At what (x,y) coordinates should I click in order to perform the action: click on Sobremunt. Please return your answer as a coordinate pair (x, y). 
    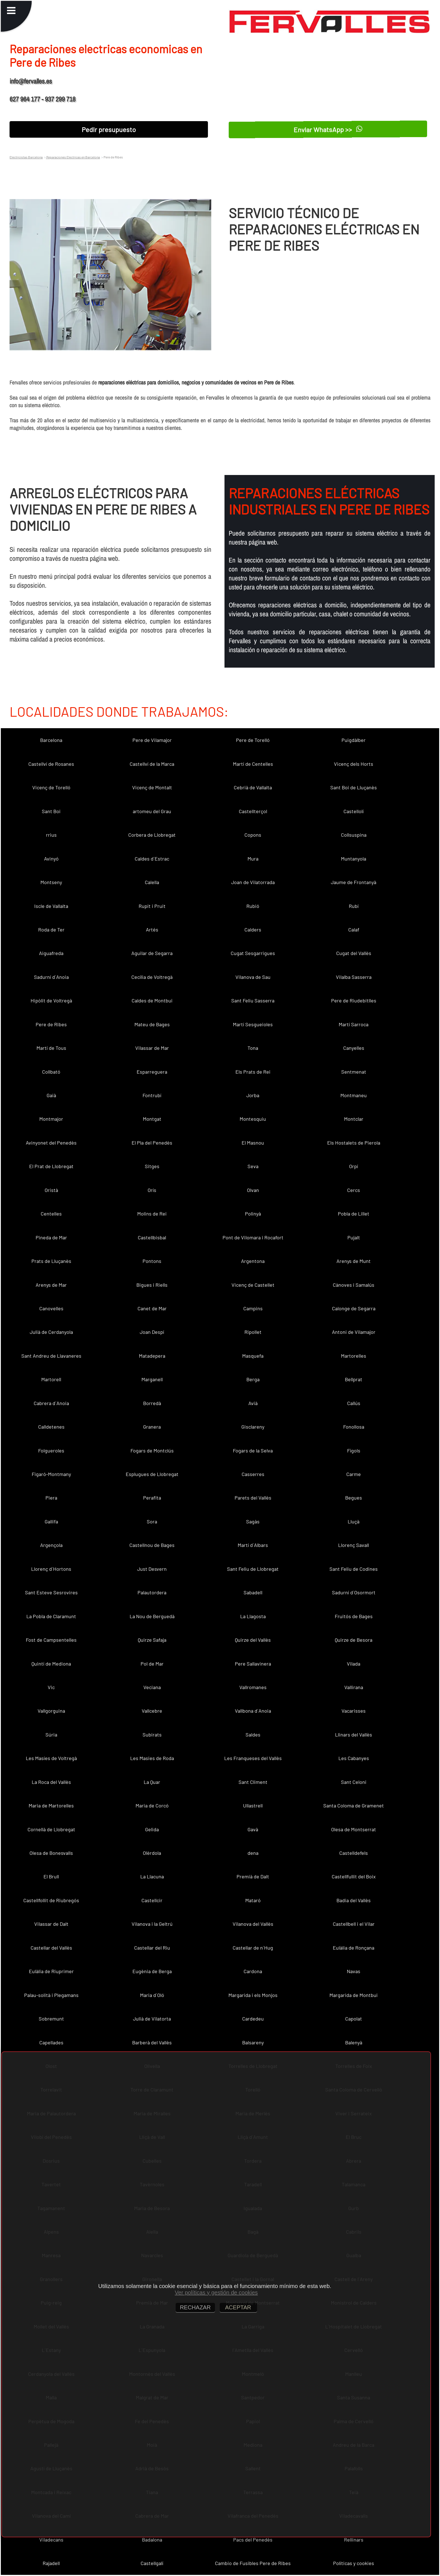
    Looking at the image, I should click on (51, 2018).